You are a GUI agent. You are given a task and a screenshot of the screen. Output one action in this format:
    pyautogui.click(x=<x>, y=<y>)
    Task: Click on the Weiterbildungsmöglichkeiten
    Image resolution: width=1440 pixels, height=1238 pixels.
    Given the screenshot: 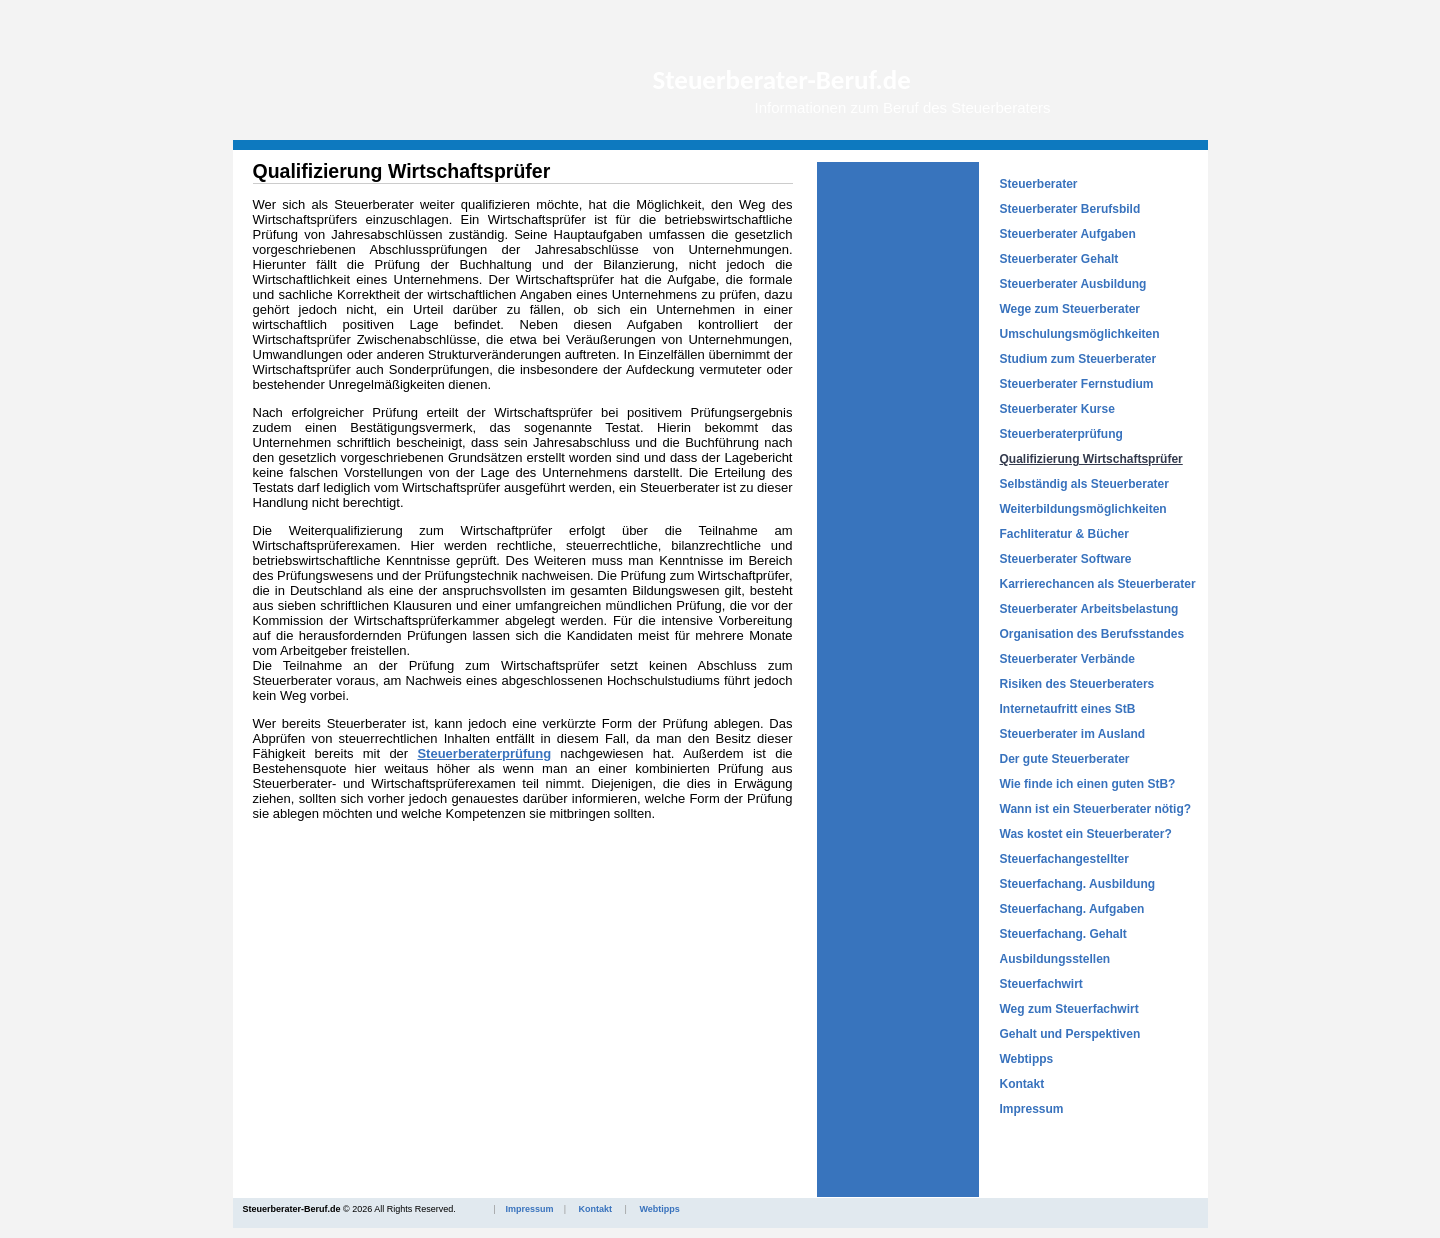 What is the action you would take?
    pyautogui.click(x=1083, y=509)
    